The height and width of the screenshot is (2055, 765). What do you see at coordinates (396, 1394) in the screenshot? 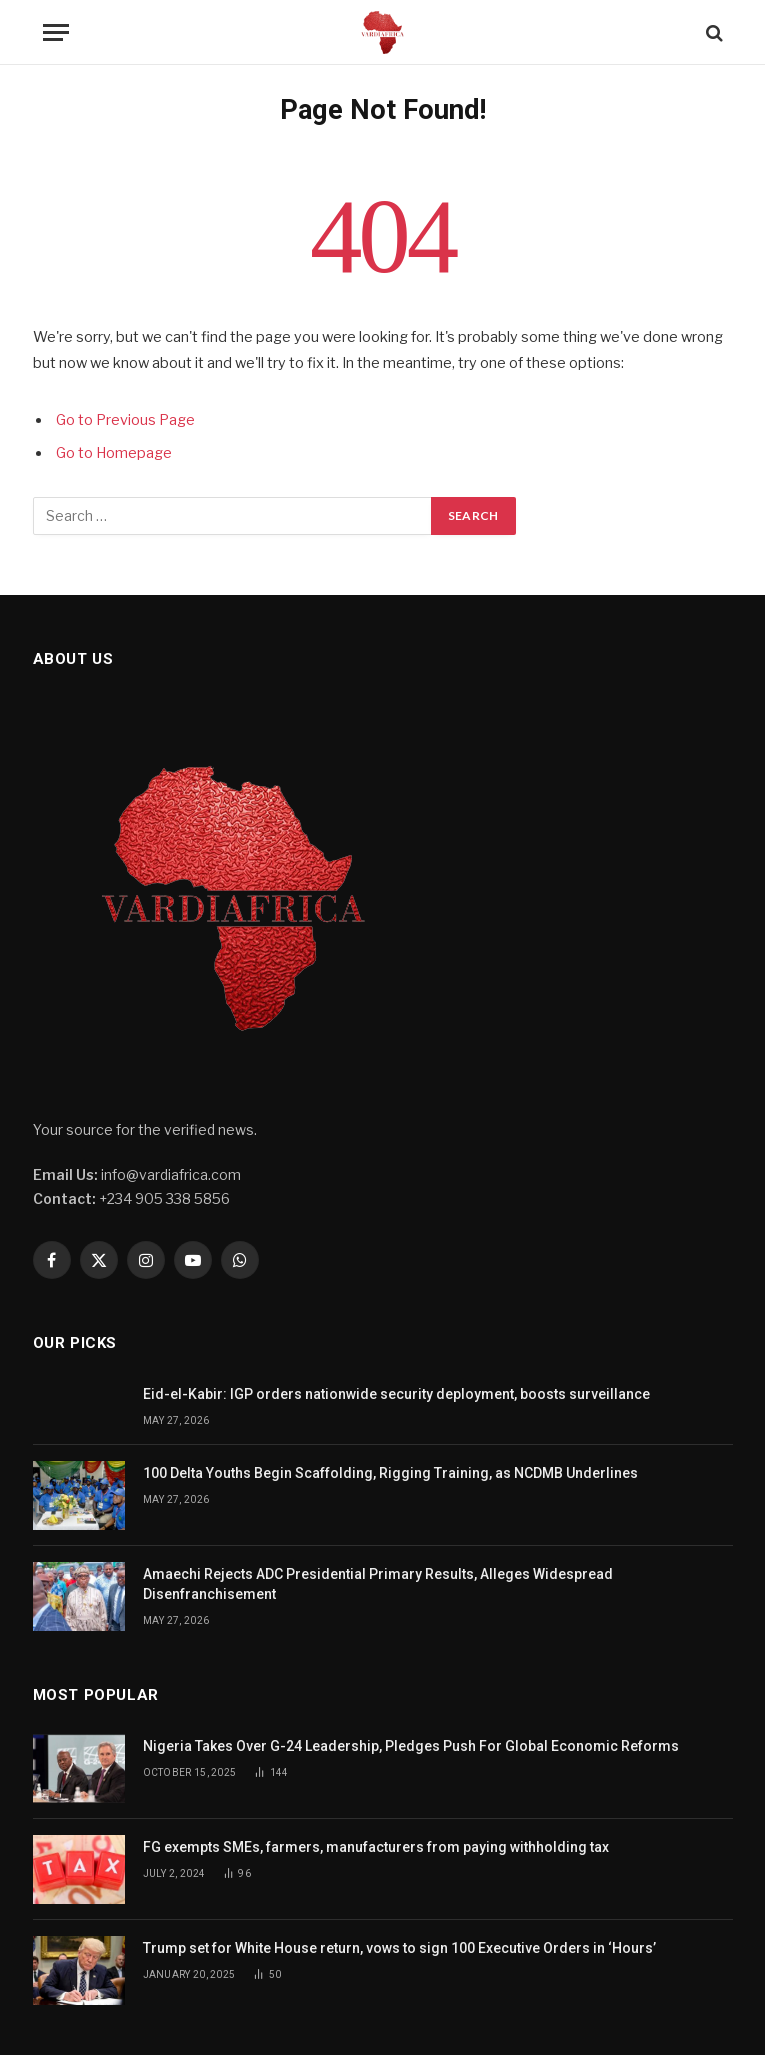
I see `Eid-el-Kabir: IGP orders nationwide security deployment, boosts surveillance` at bounding box center [396, 1394].